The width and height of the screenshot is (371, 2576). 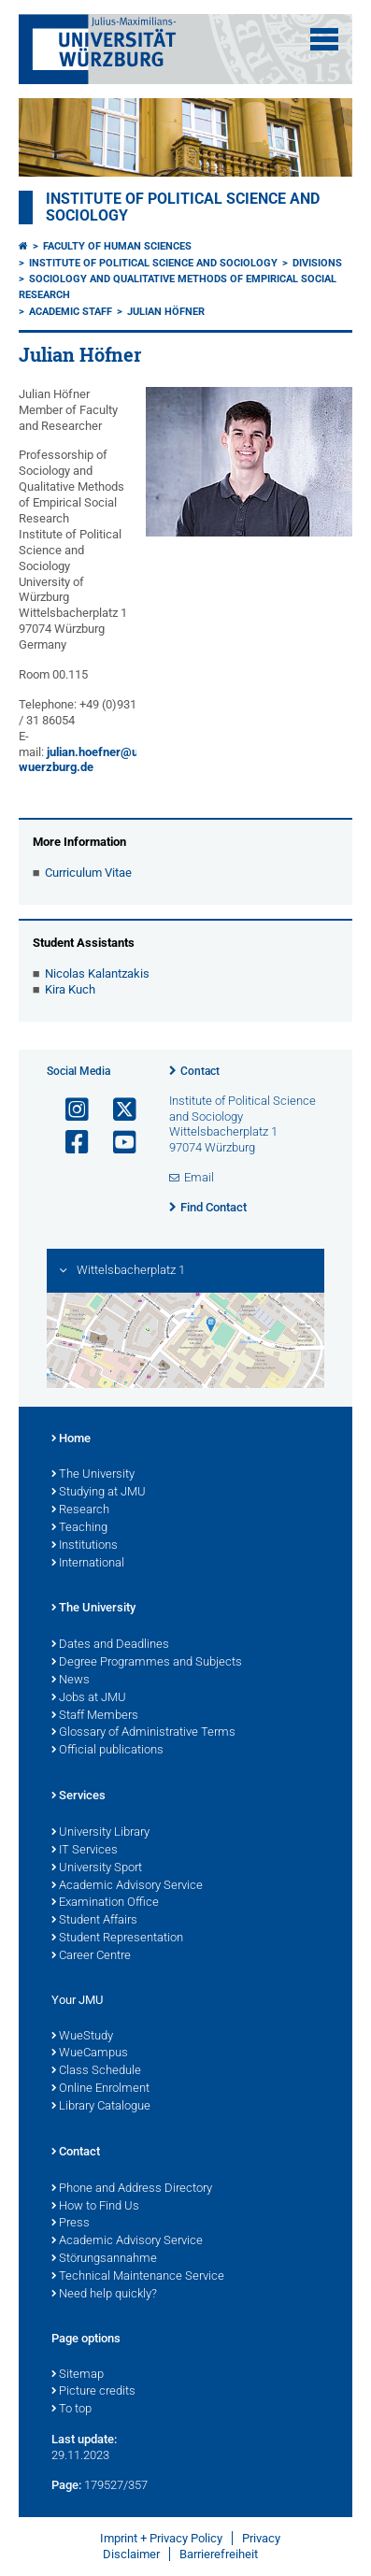 I want to click on Faculty of Human Sciences, so click(x=117, y=246).